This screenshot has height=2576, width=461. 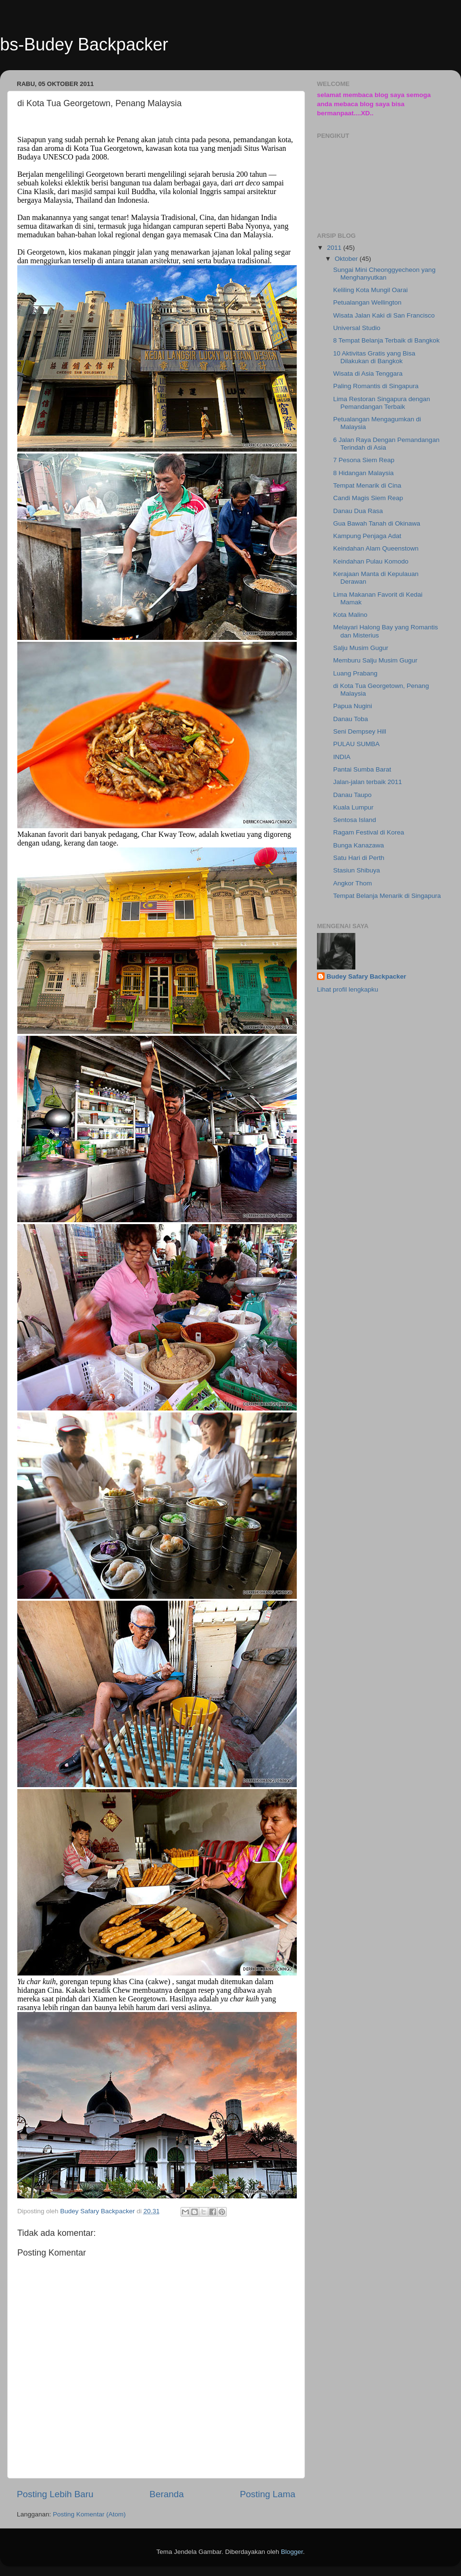 What do you see at coordinates (370, 290) in the screenshot?
I see `Keliling Kota Mungil Oarai` at bounding box center [370, 290].